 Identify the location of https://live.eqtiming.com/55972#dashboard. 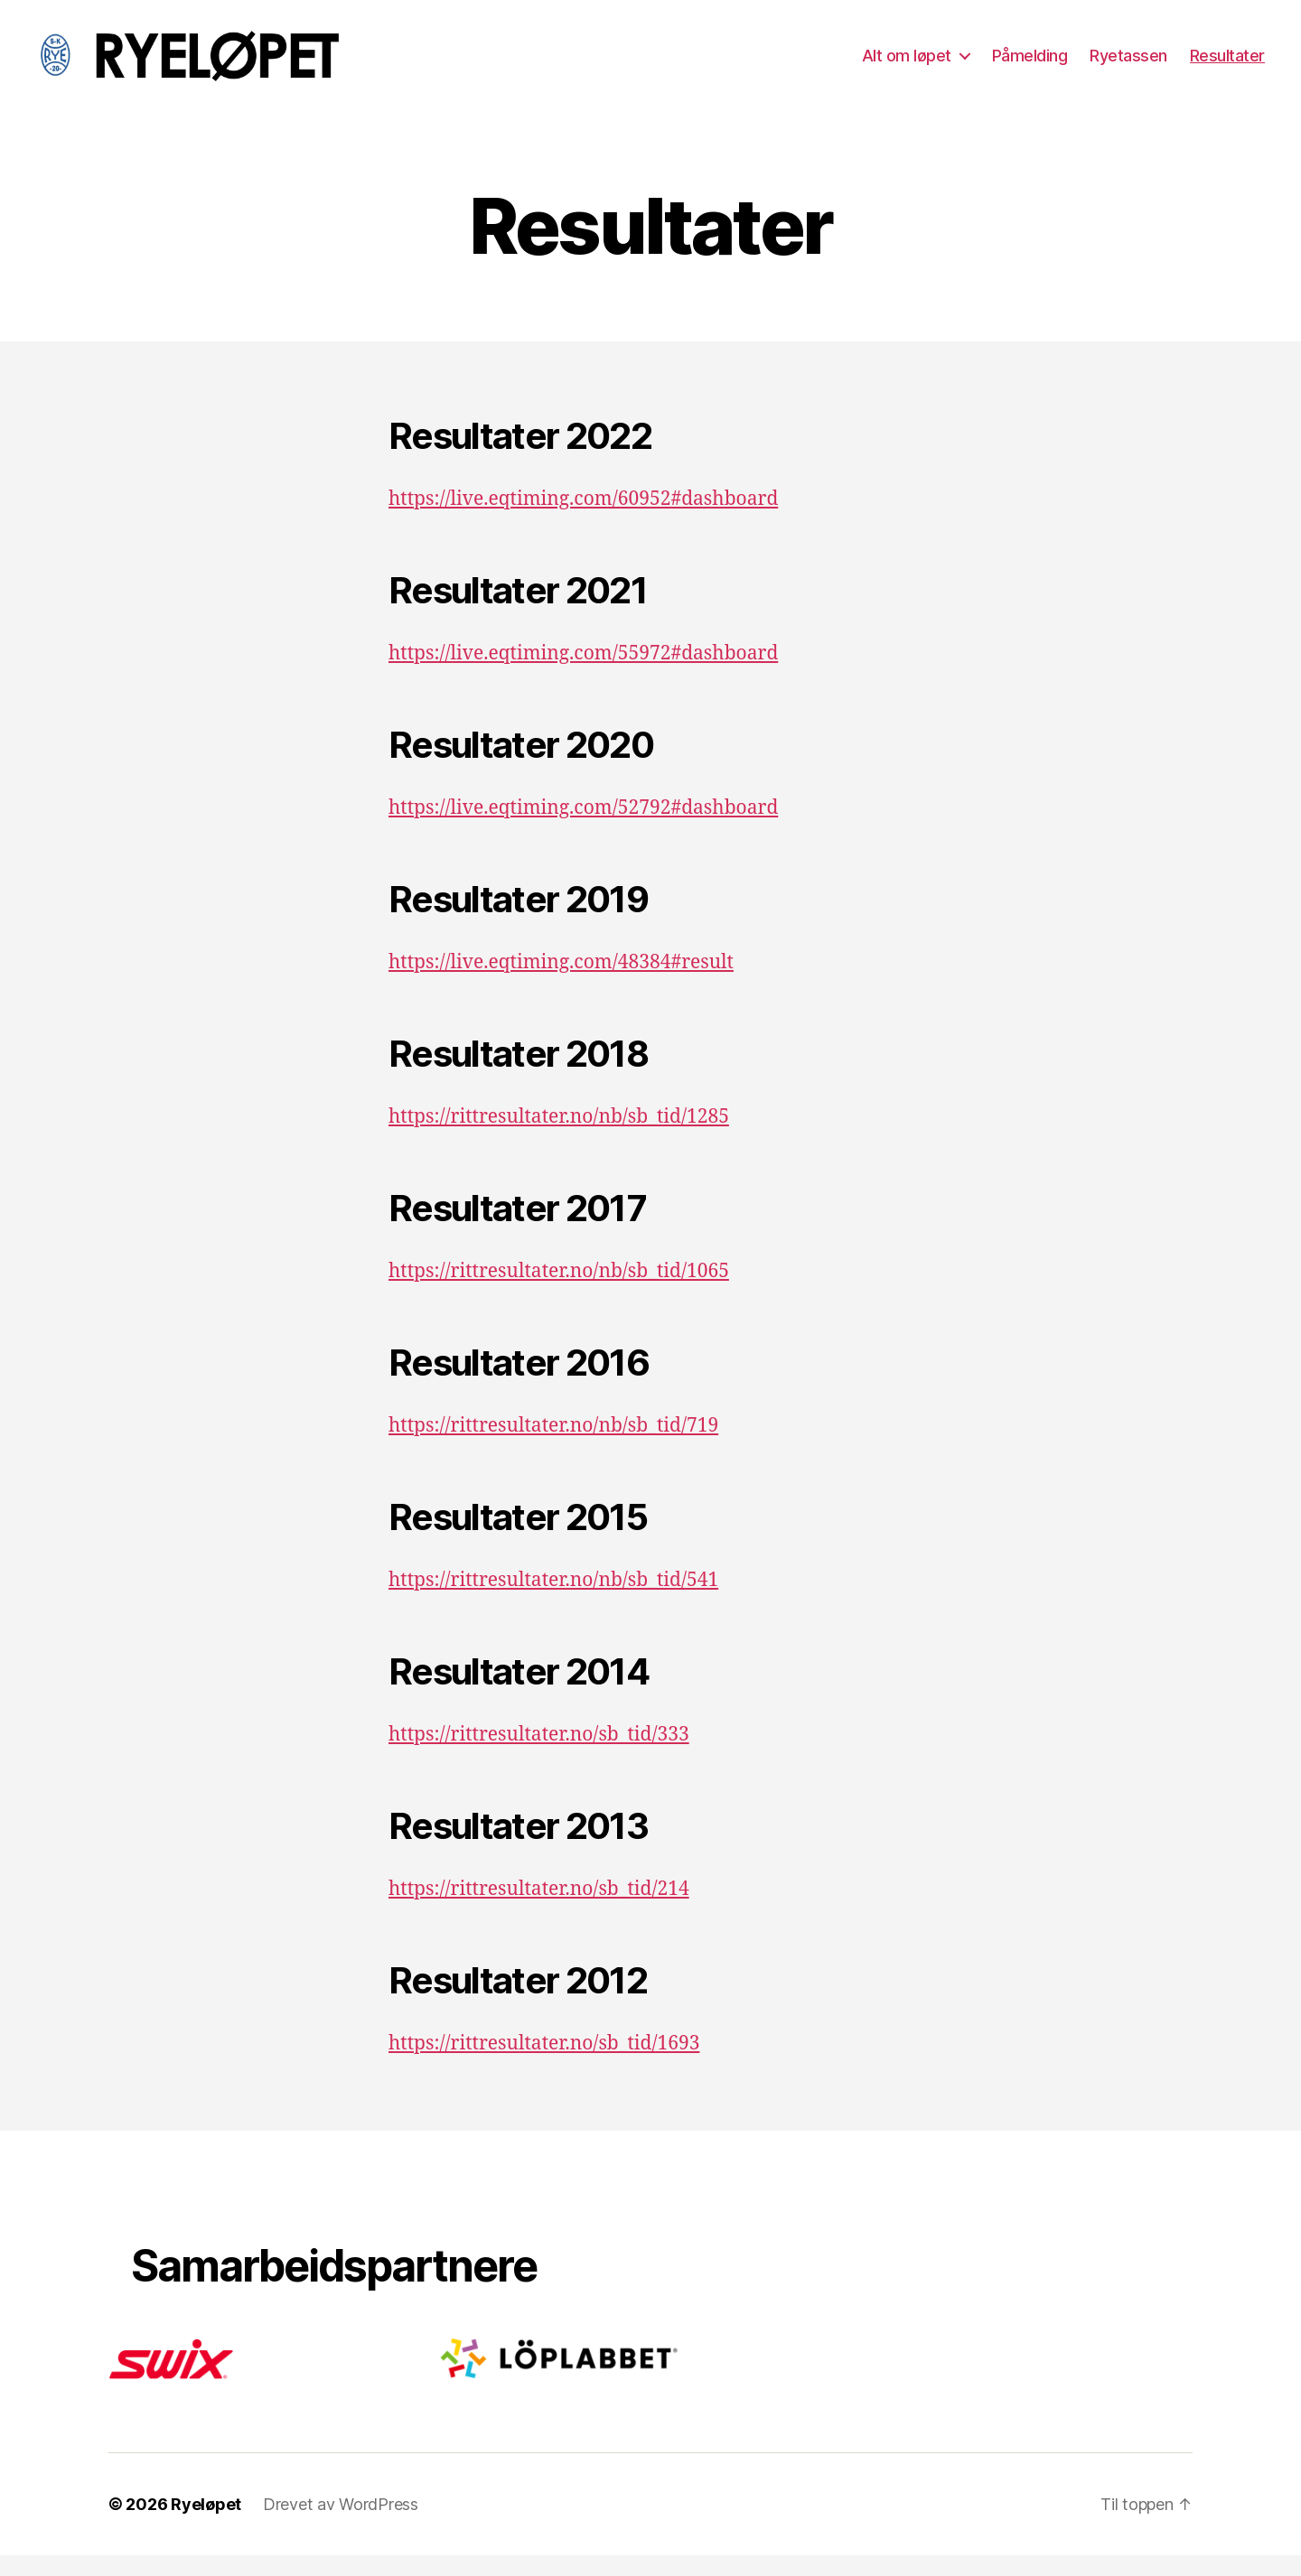
(583, 675).